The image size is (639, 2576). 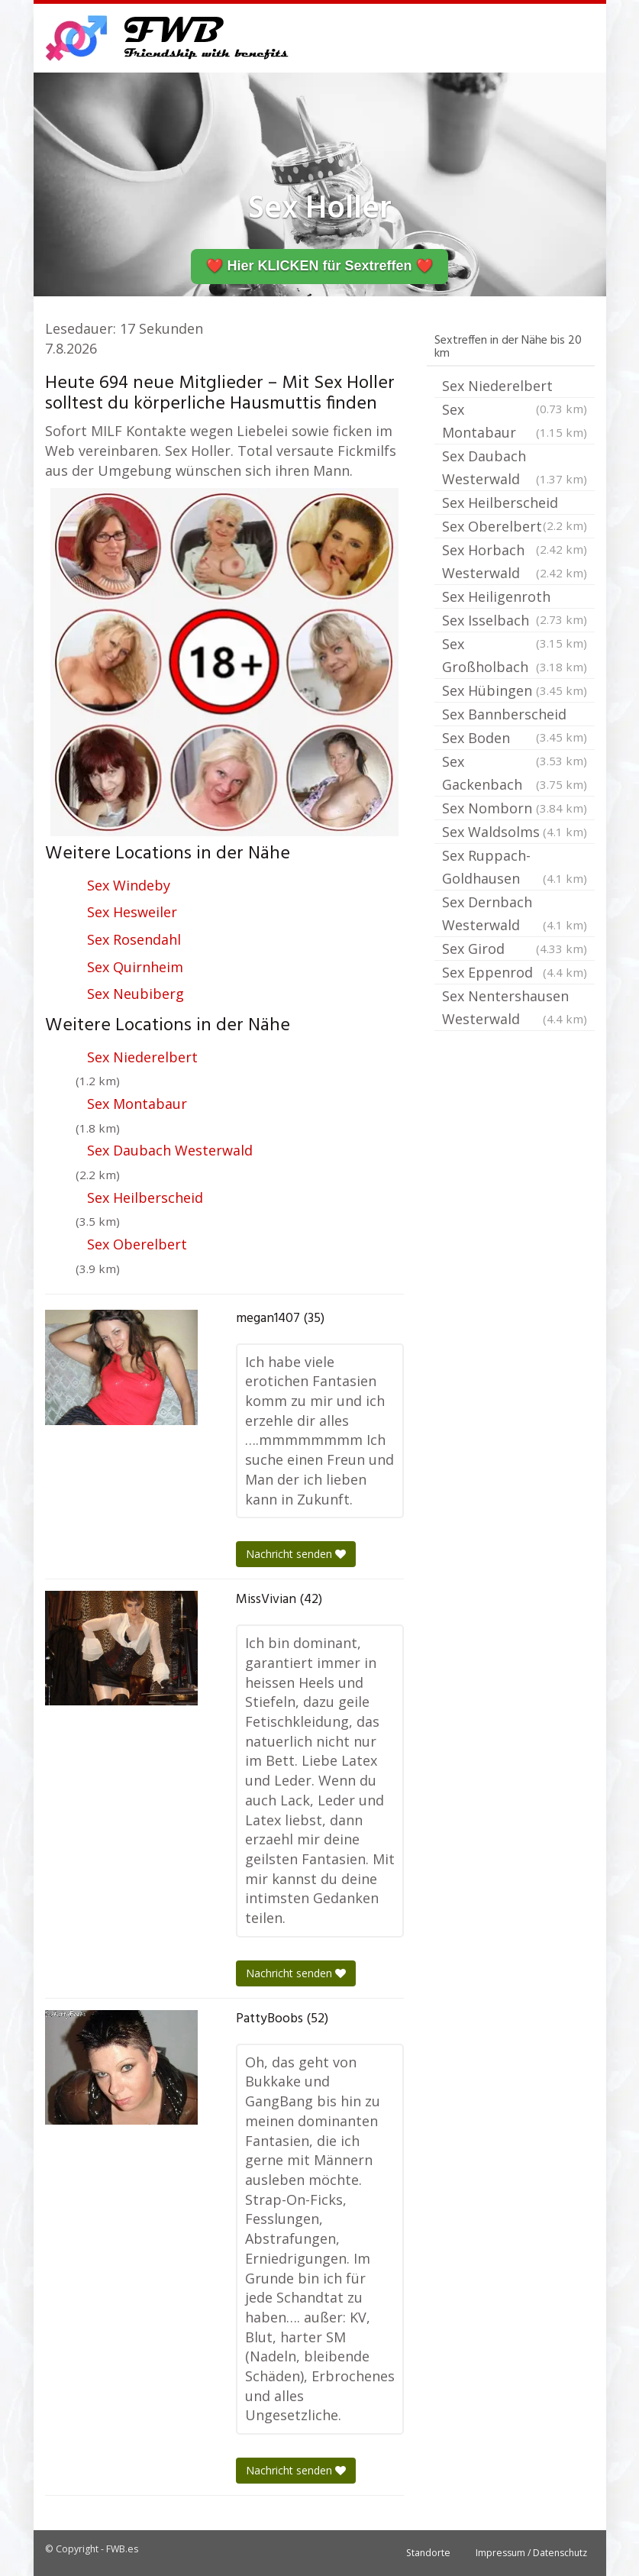 I want to click on Sex Hübingen, so click(x=514, y=690).